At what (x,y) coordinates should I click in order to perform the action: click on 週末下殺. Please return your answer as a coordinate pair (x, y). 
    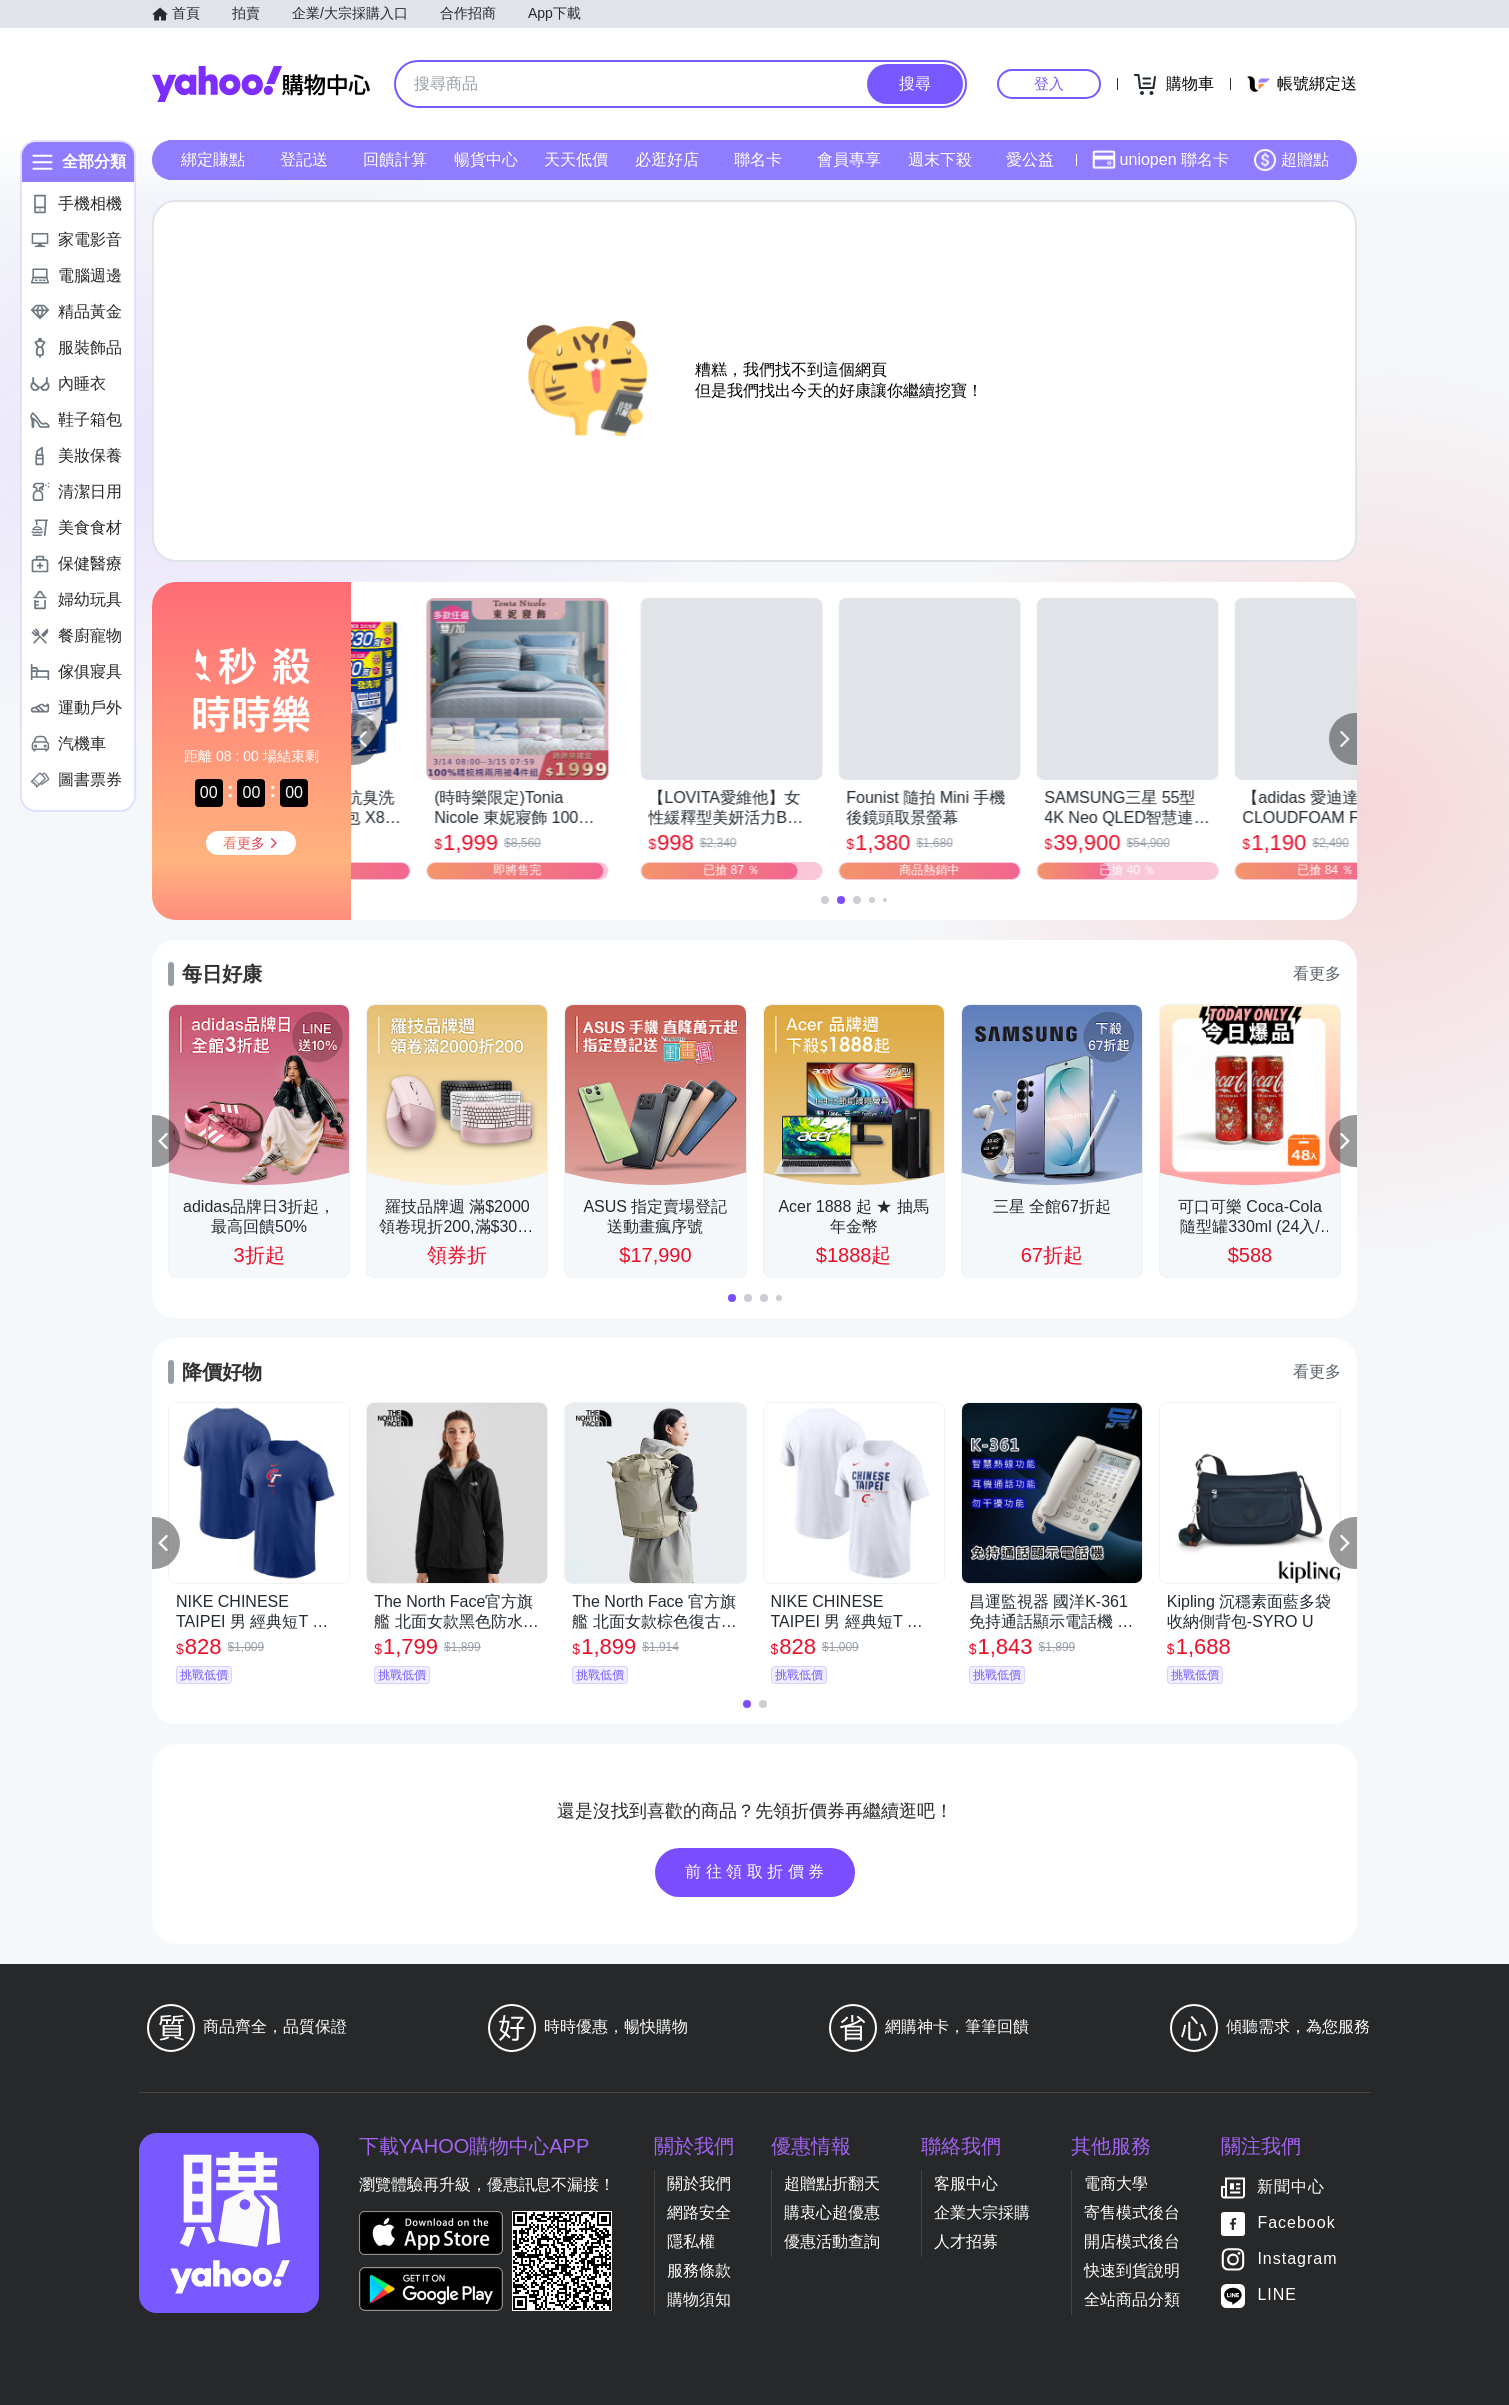
    Looking at the image, I should click on (940, 159).